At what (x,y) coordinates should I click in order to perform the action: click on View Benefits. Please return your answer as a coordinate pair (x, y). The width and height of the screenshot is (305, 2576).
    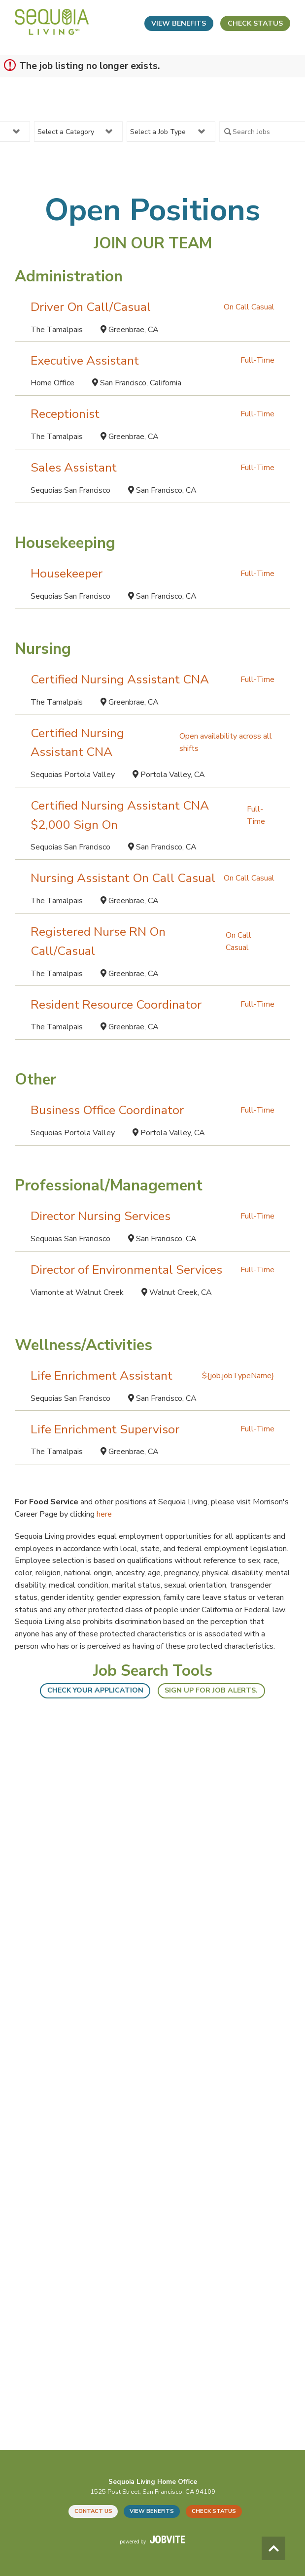
    Looking at the image, I should click on (178, 23).